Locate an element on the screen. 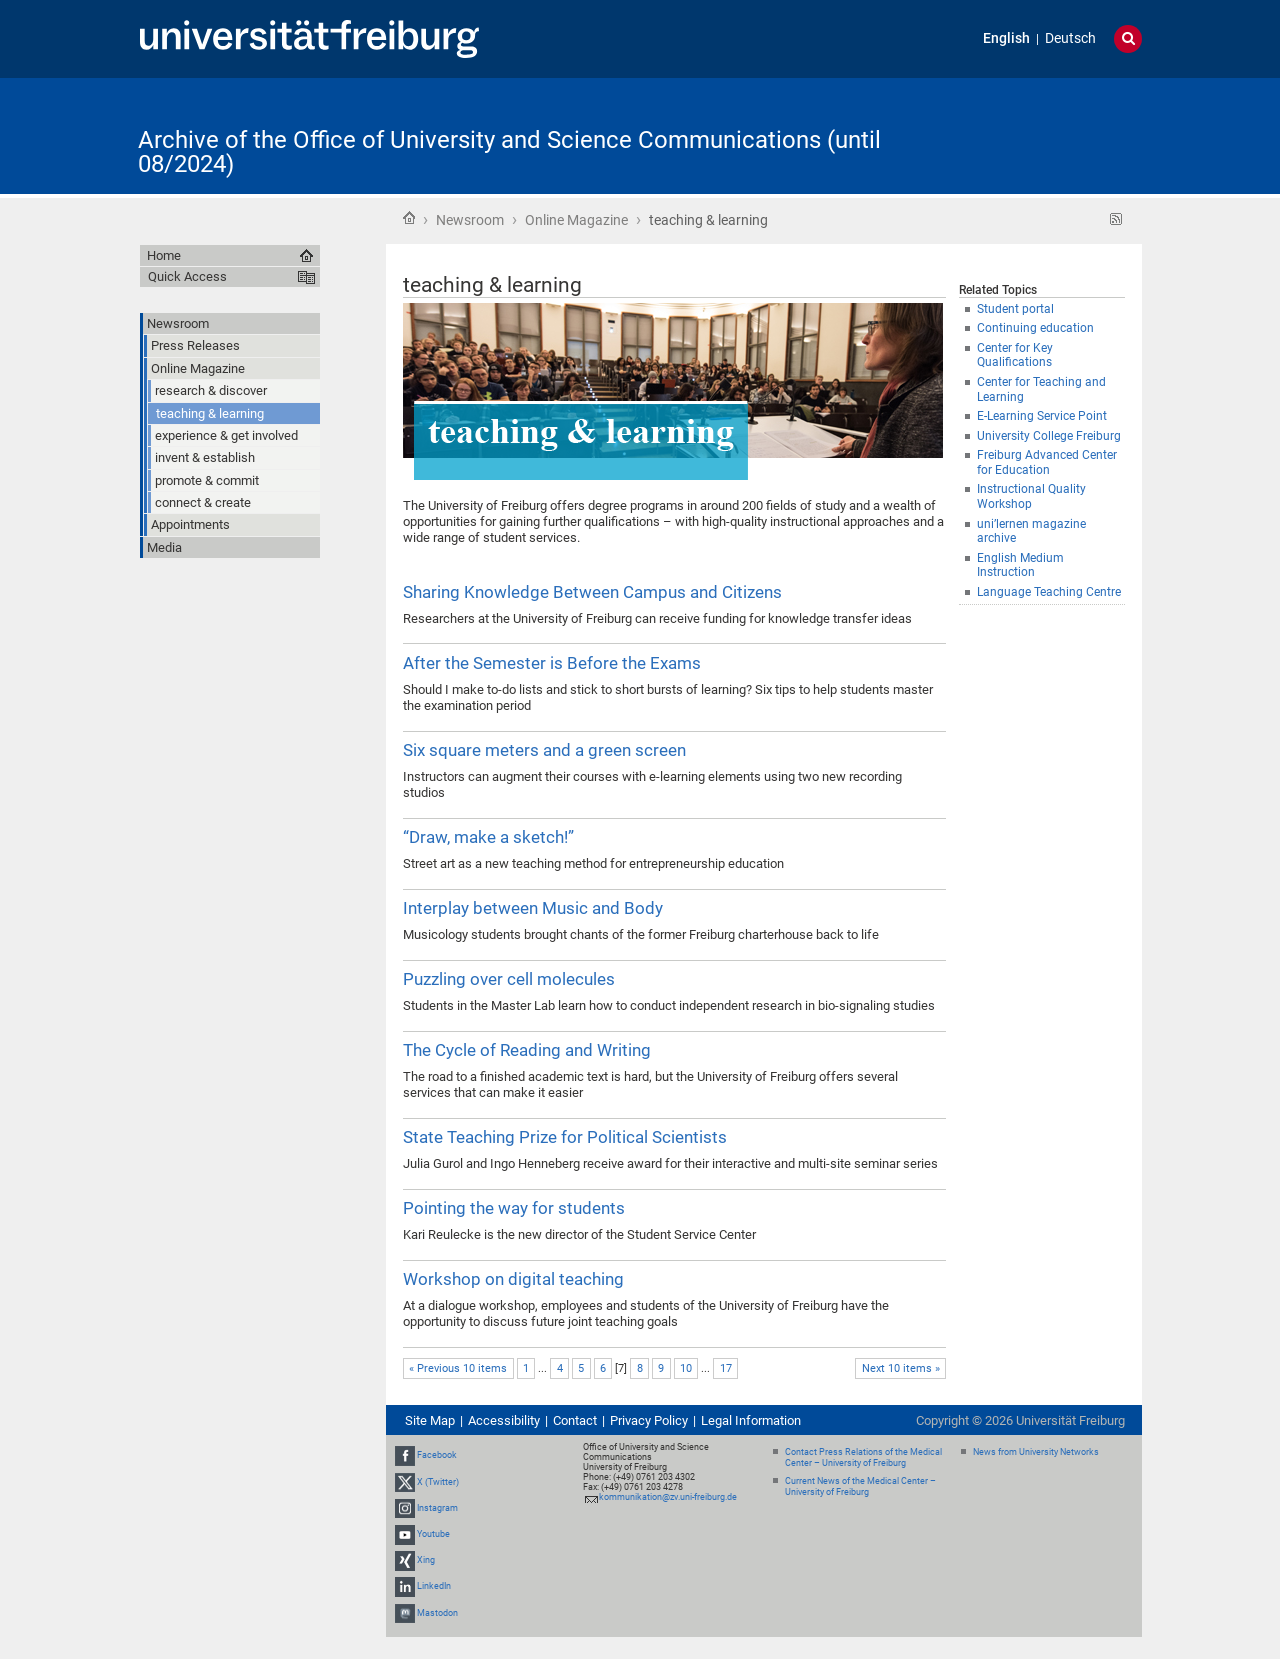 This screenshot has height=1659, width=1280. Youtube is located at coordinates (433, 1534).